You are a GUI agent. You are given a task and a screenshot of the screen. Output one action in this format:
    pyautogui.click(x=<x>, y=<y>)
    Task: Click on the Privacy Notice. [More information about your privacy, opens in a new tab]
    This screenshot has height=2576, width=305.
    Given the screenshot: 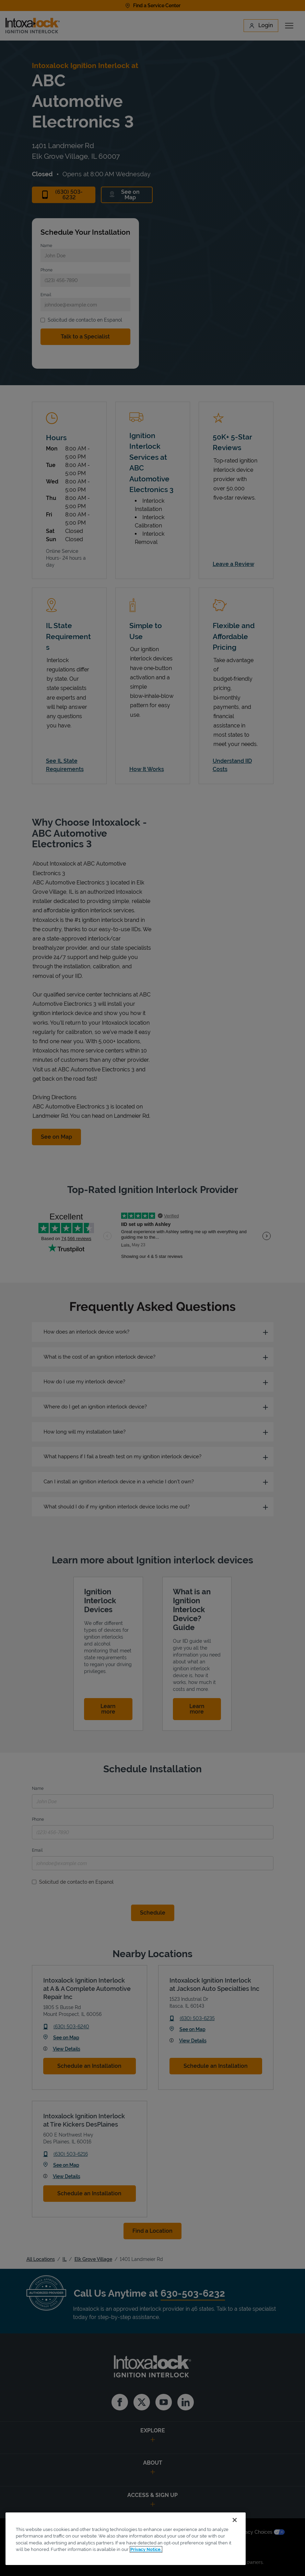 What is the action you would take?
    pyautogui.click(x=146, y=2549)
    